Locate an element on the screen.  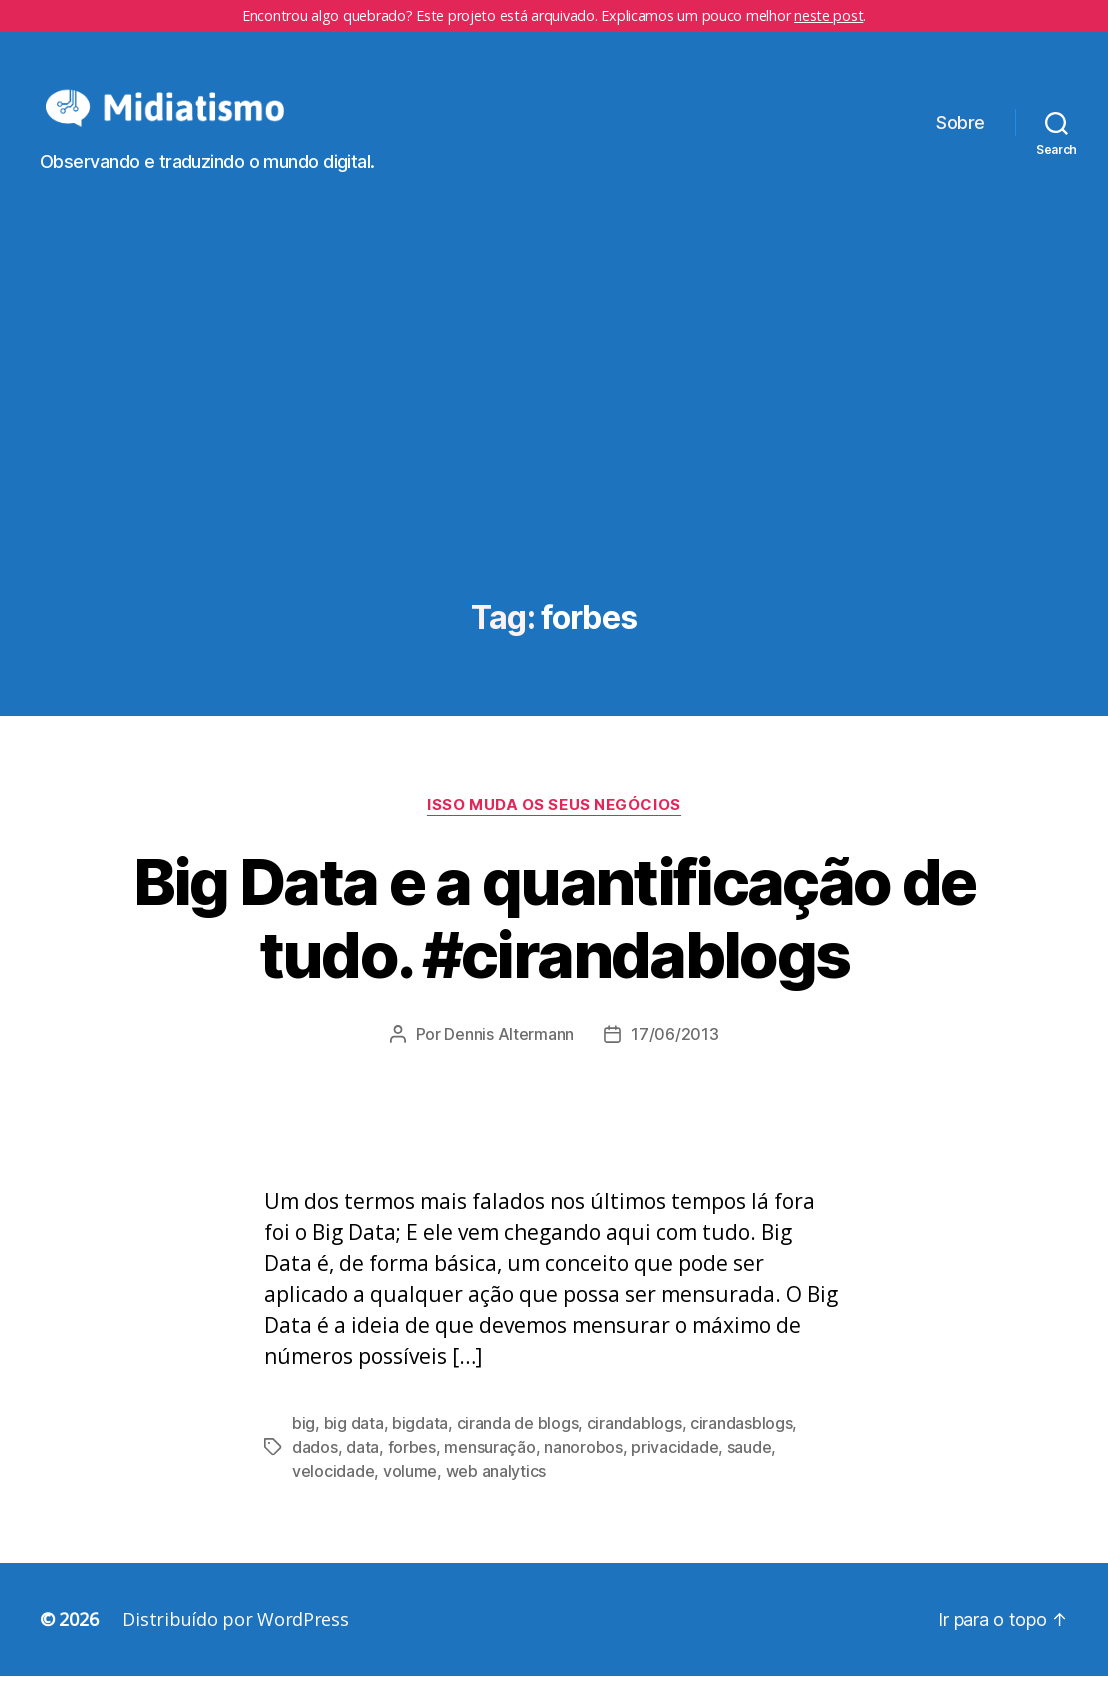
bigdata is located at coordinates (420, 1447).